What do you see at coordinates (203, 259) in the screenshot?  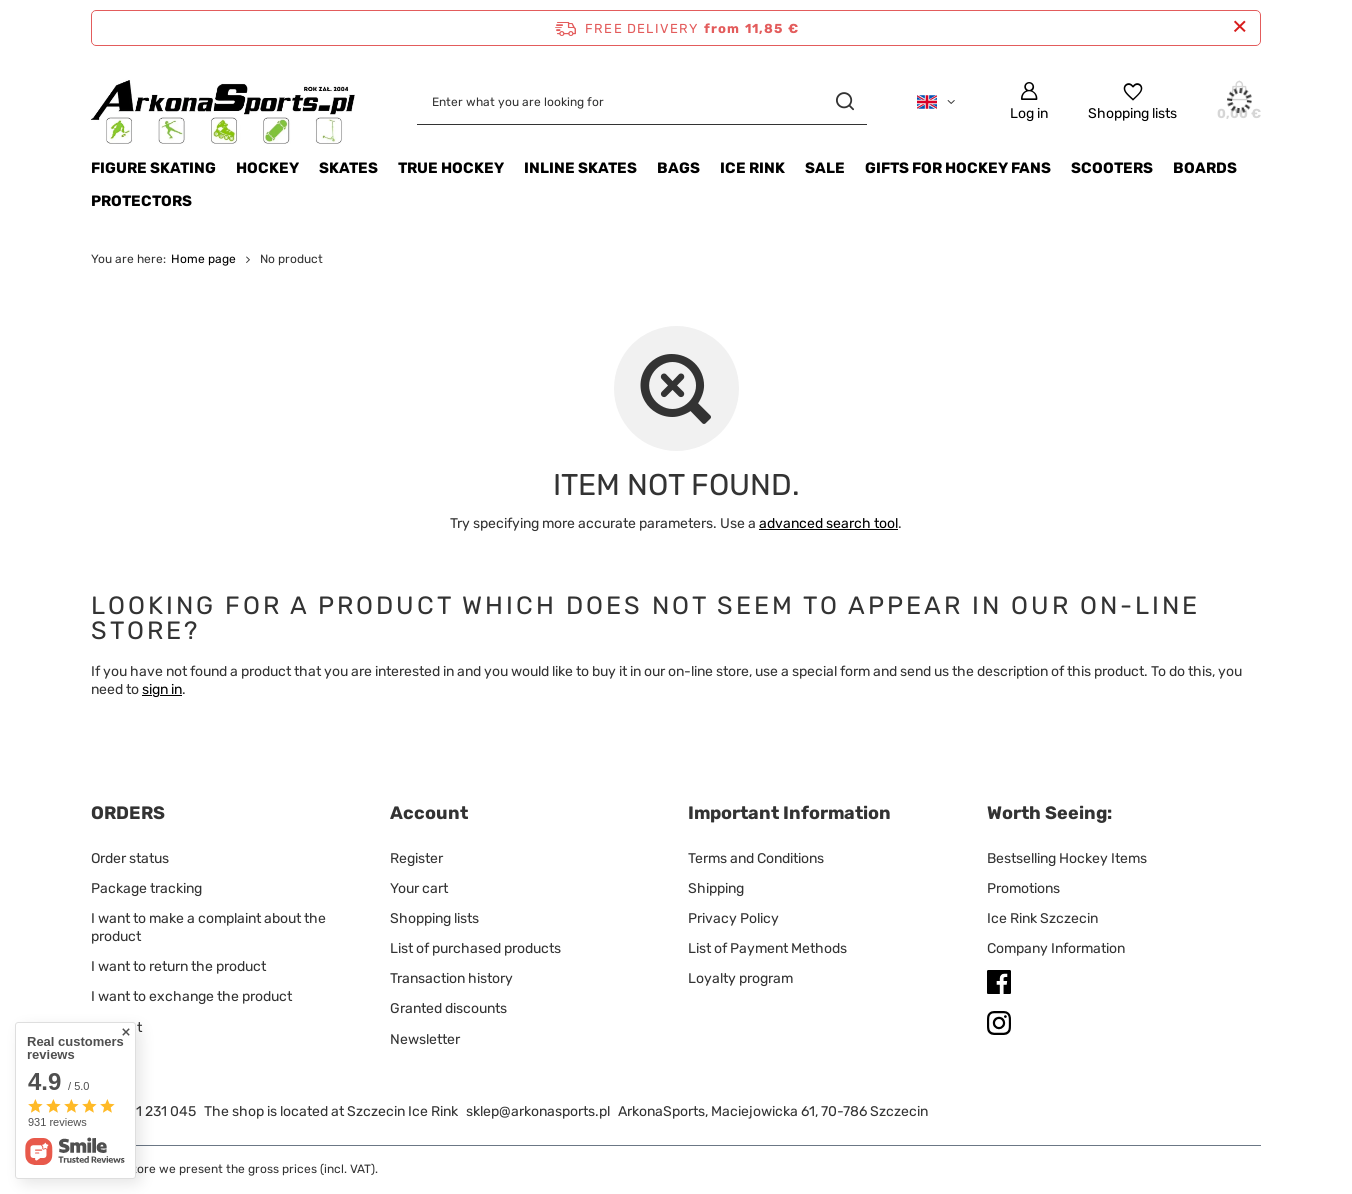 I see `Home page` at bounding box center [203, 259].